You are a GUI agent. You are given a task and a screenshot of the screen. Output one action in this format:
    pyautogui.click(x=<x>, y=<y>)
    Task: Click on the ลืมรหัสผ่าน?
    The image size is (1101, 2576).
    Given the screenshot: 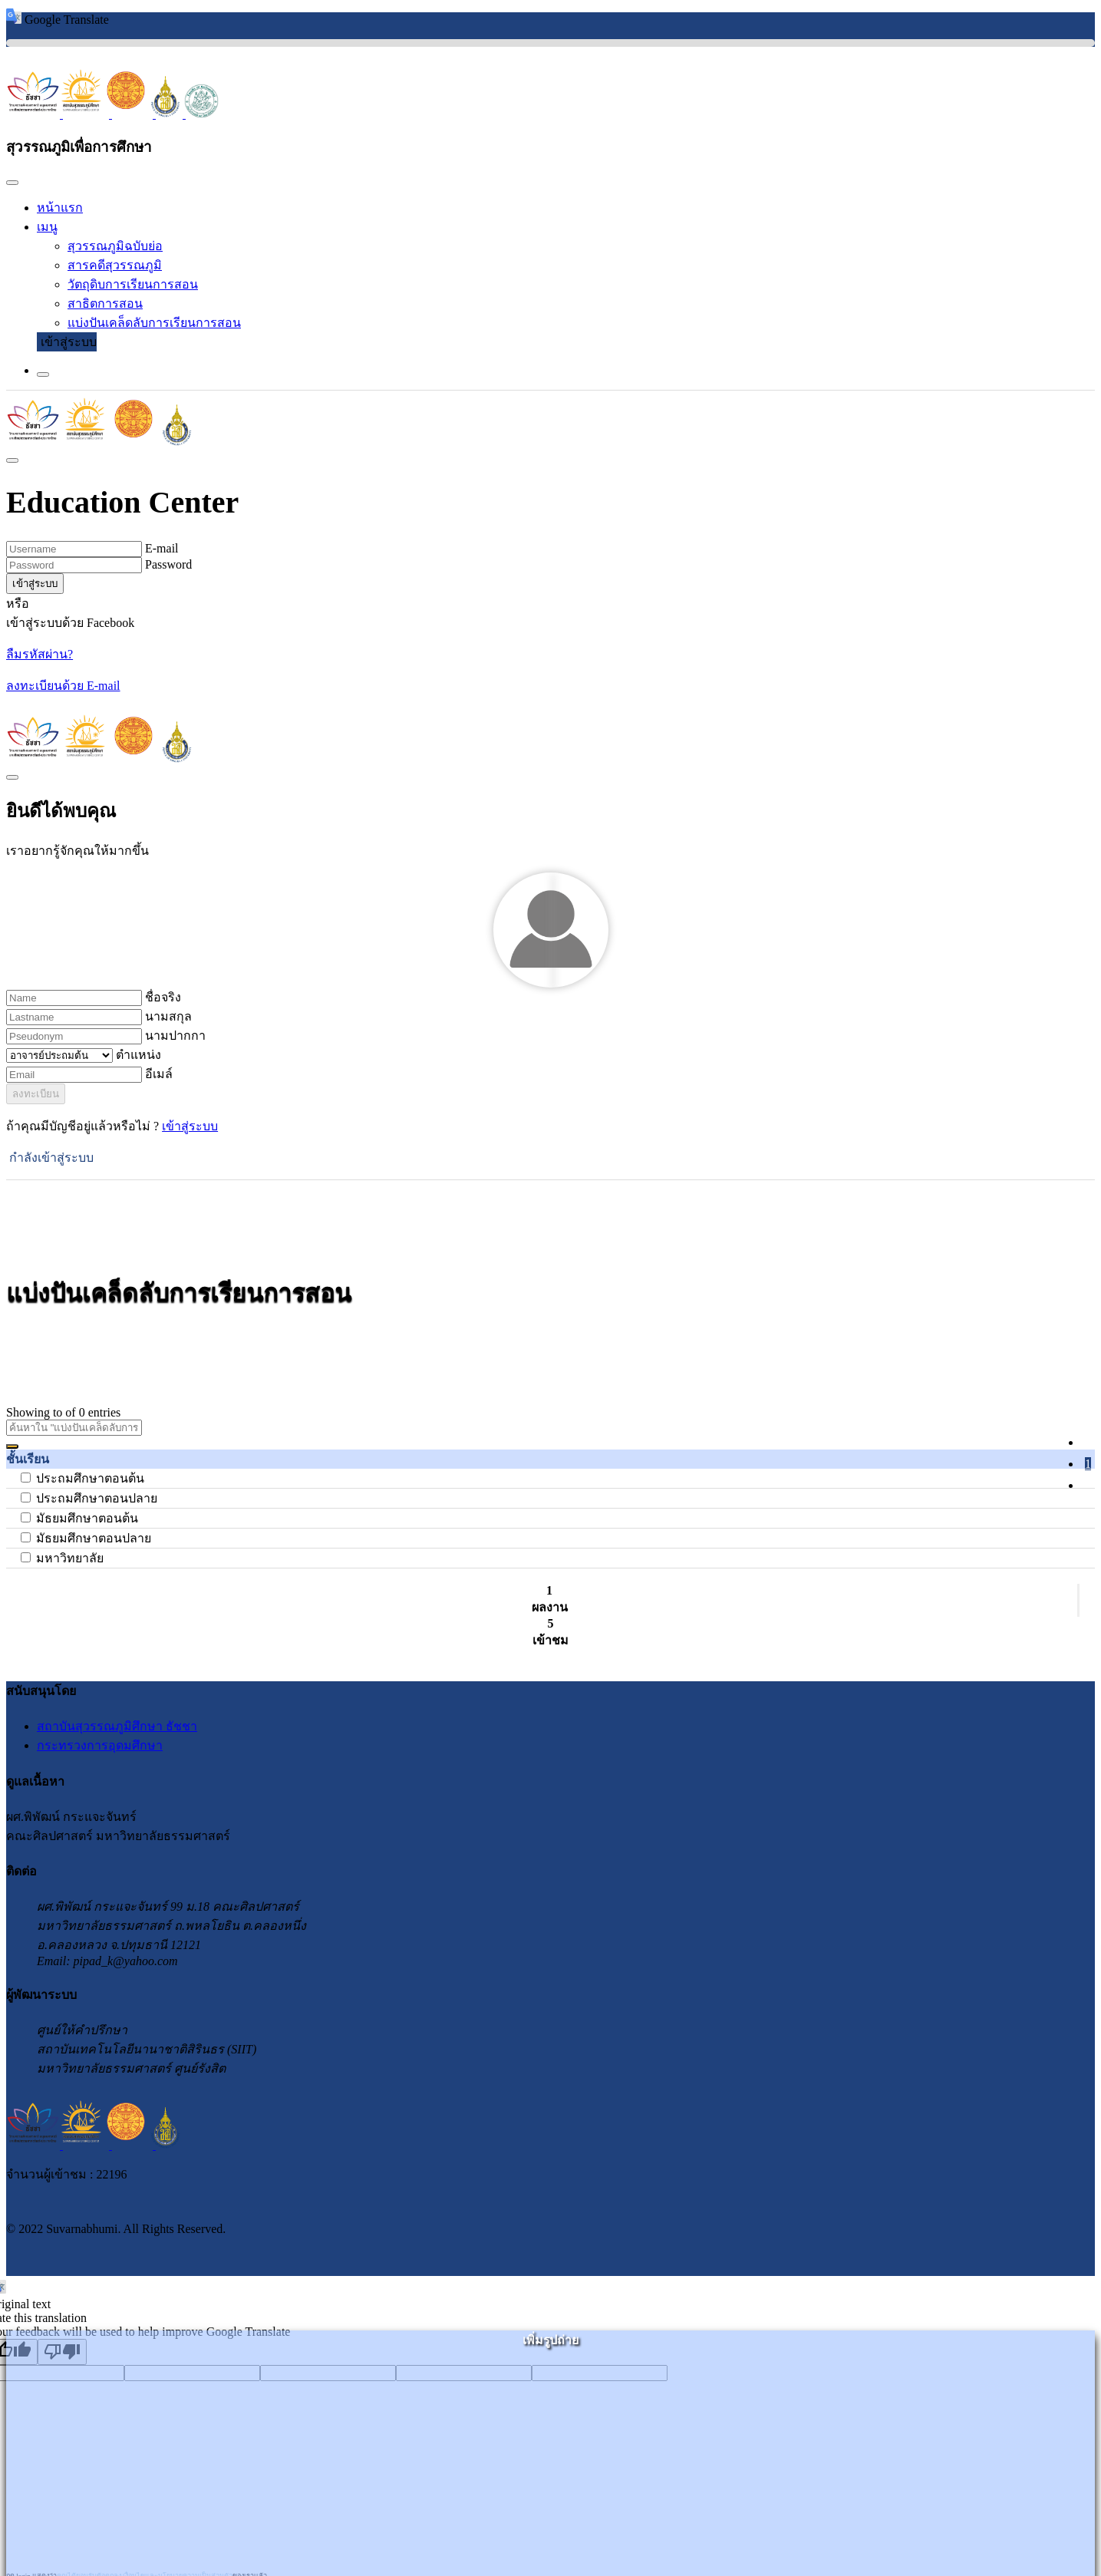 What is the action you would take?
    pyautogui.click(x=39, y=654)
    